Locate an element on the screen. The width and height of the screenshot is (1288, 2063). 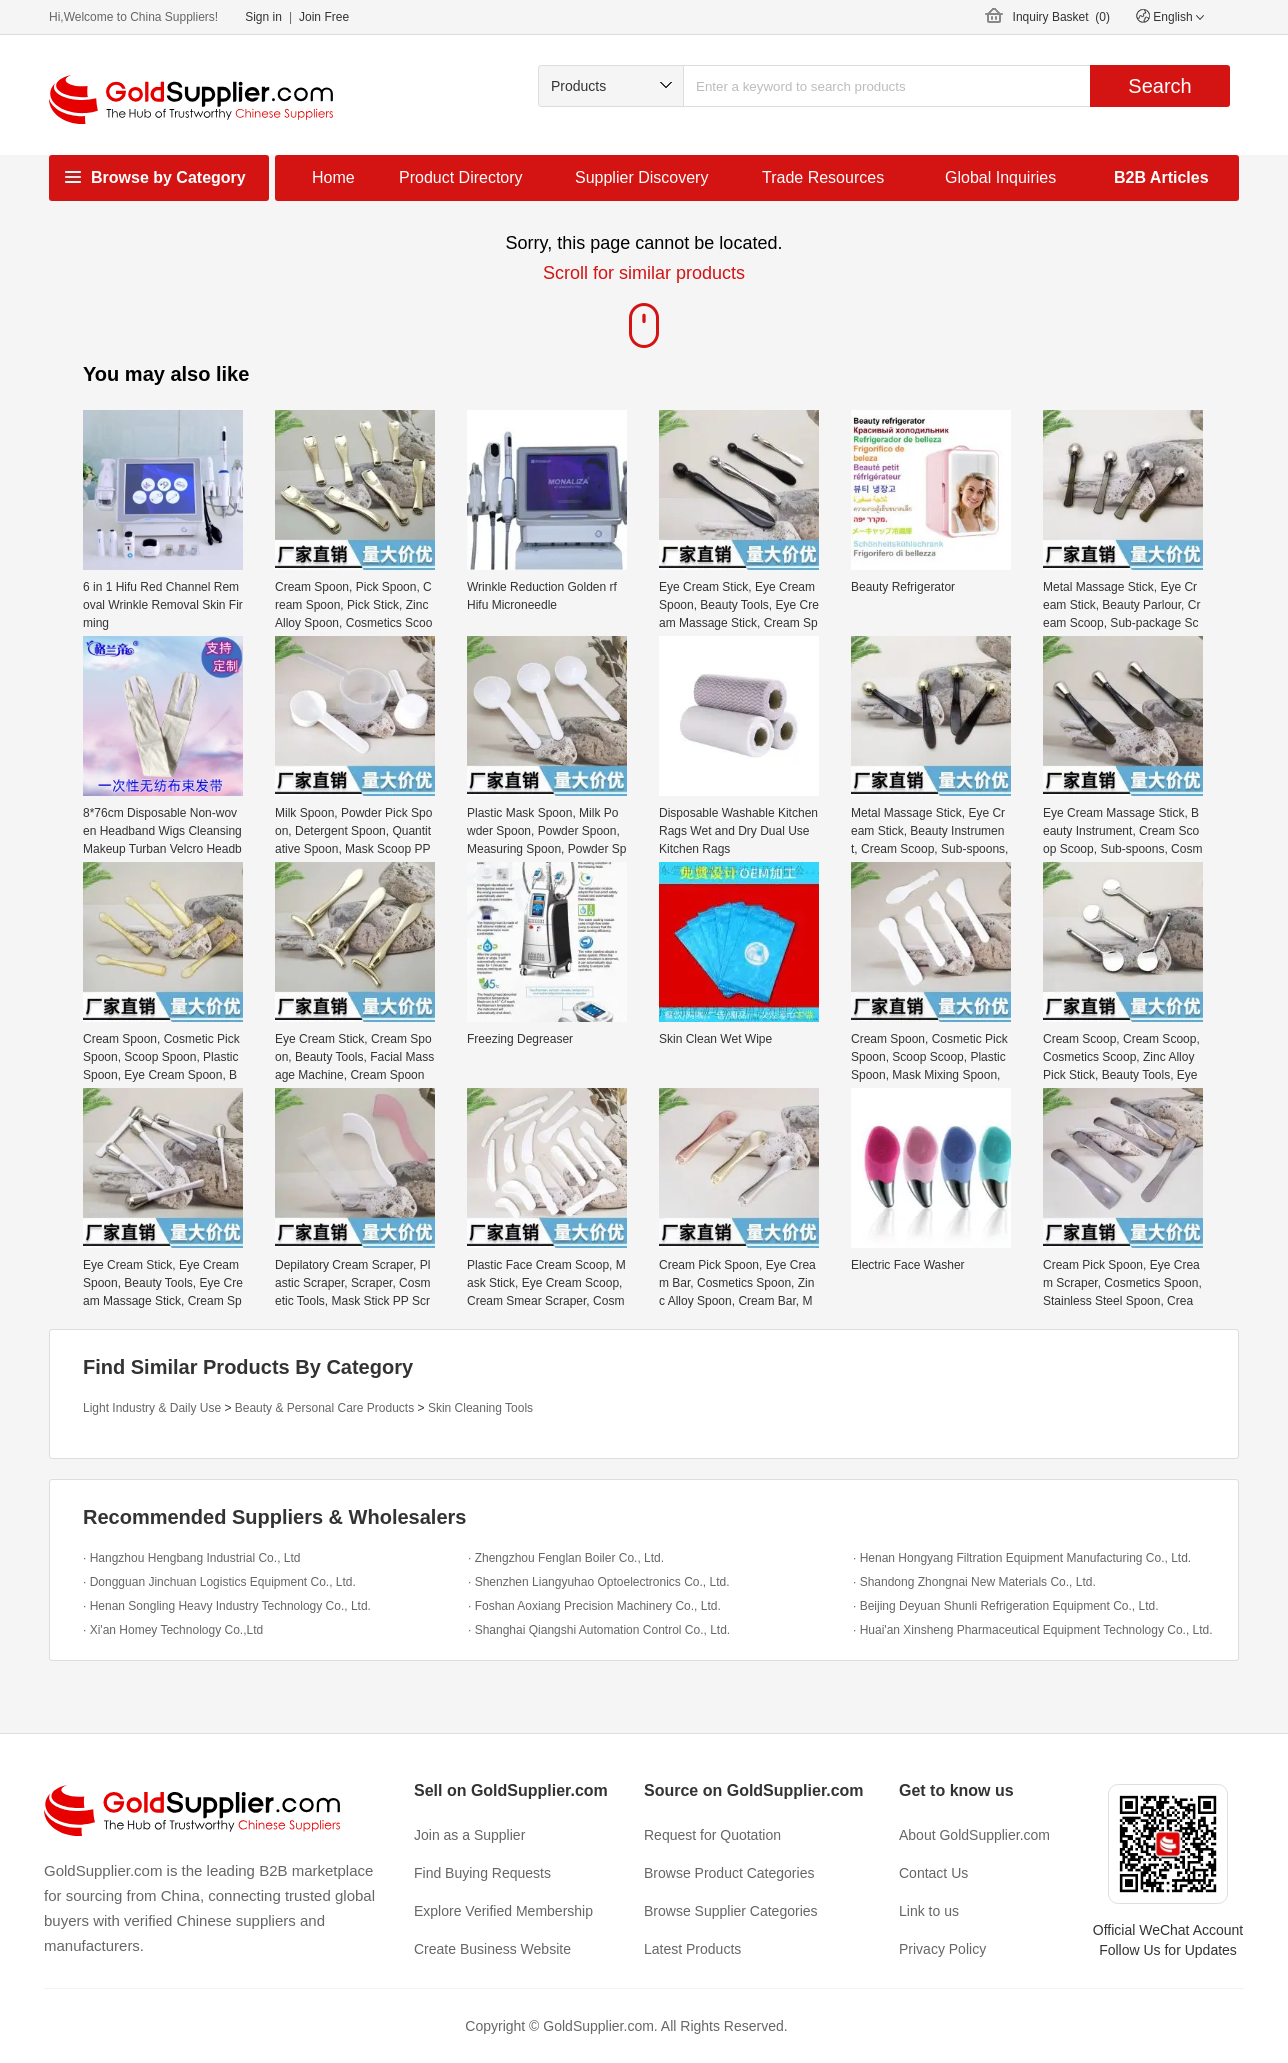
Global Inquiries is located at coordinates (1000, 177).